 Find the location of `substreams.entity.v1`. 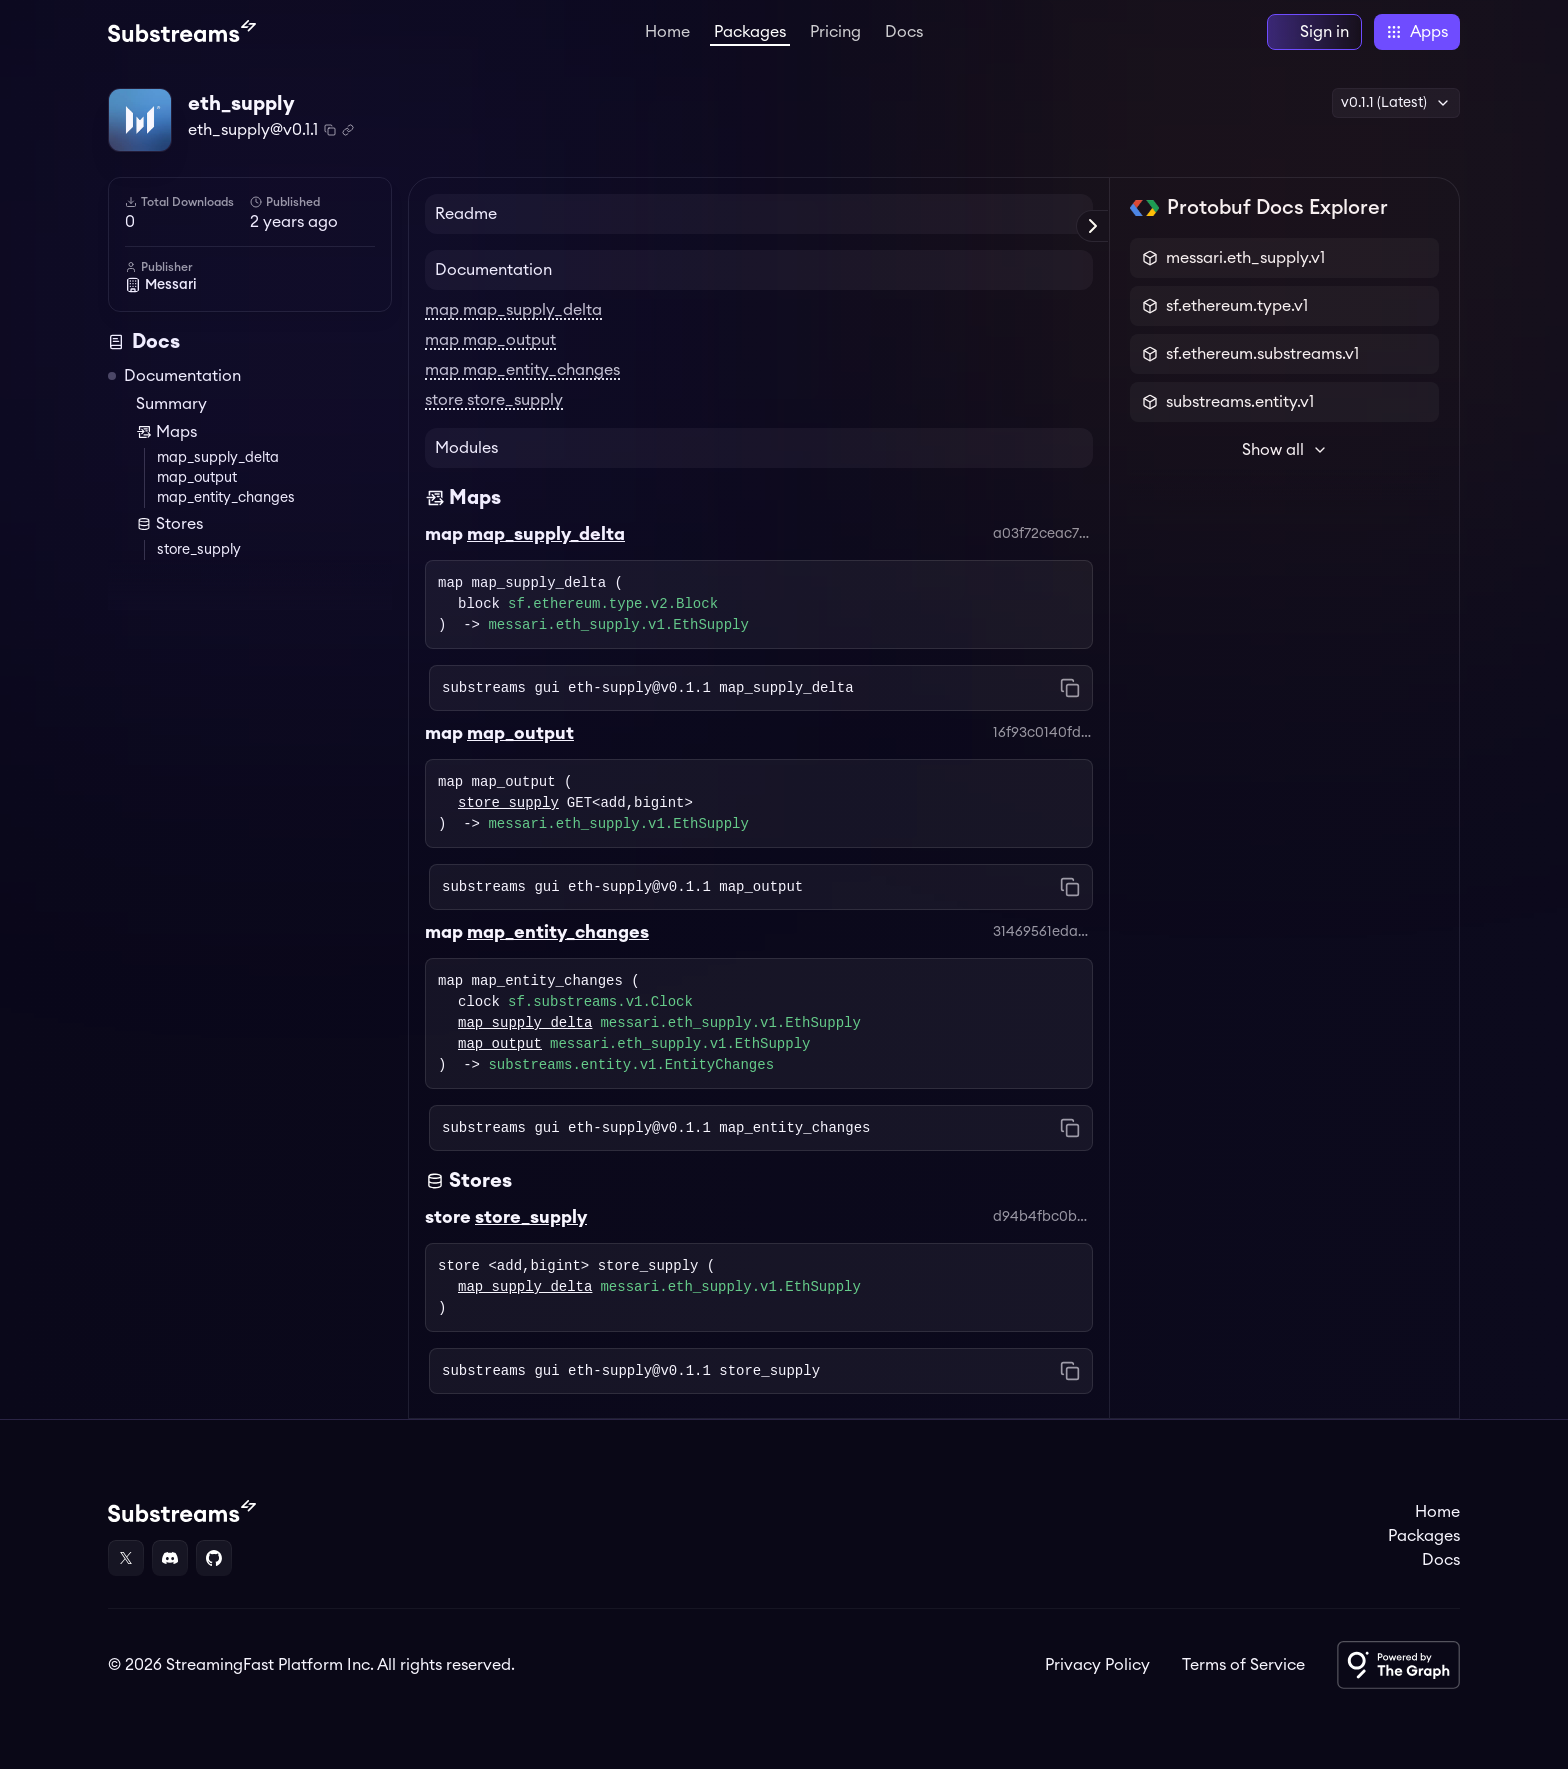

substreams.entity.v1 is located at coordinates (1240, 402).